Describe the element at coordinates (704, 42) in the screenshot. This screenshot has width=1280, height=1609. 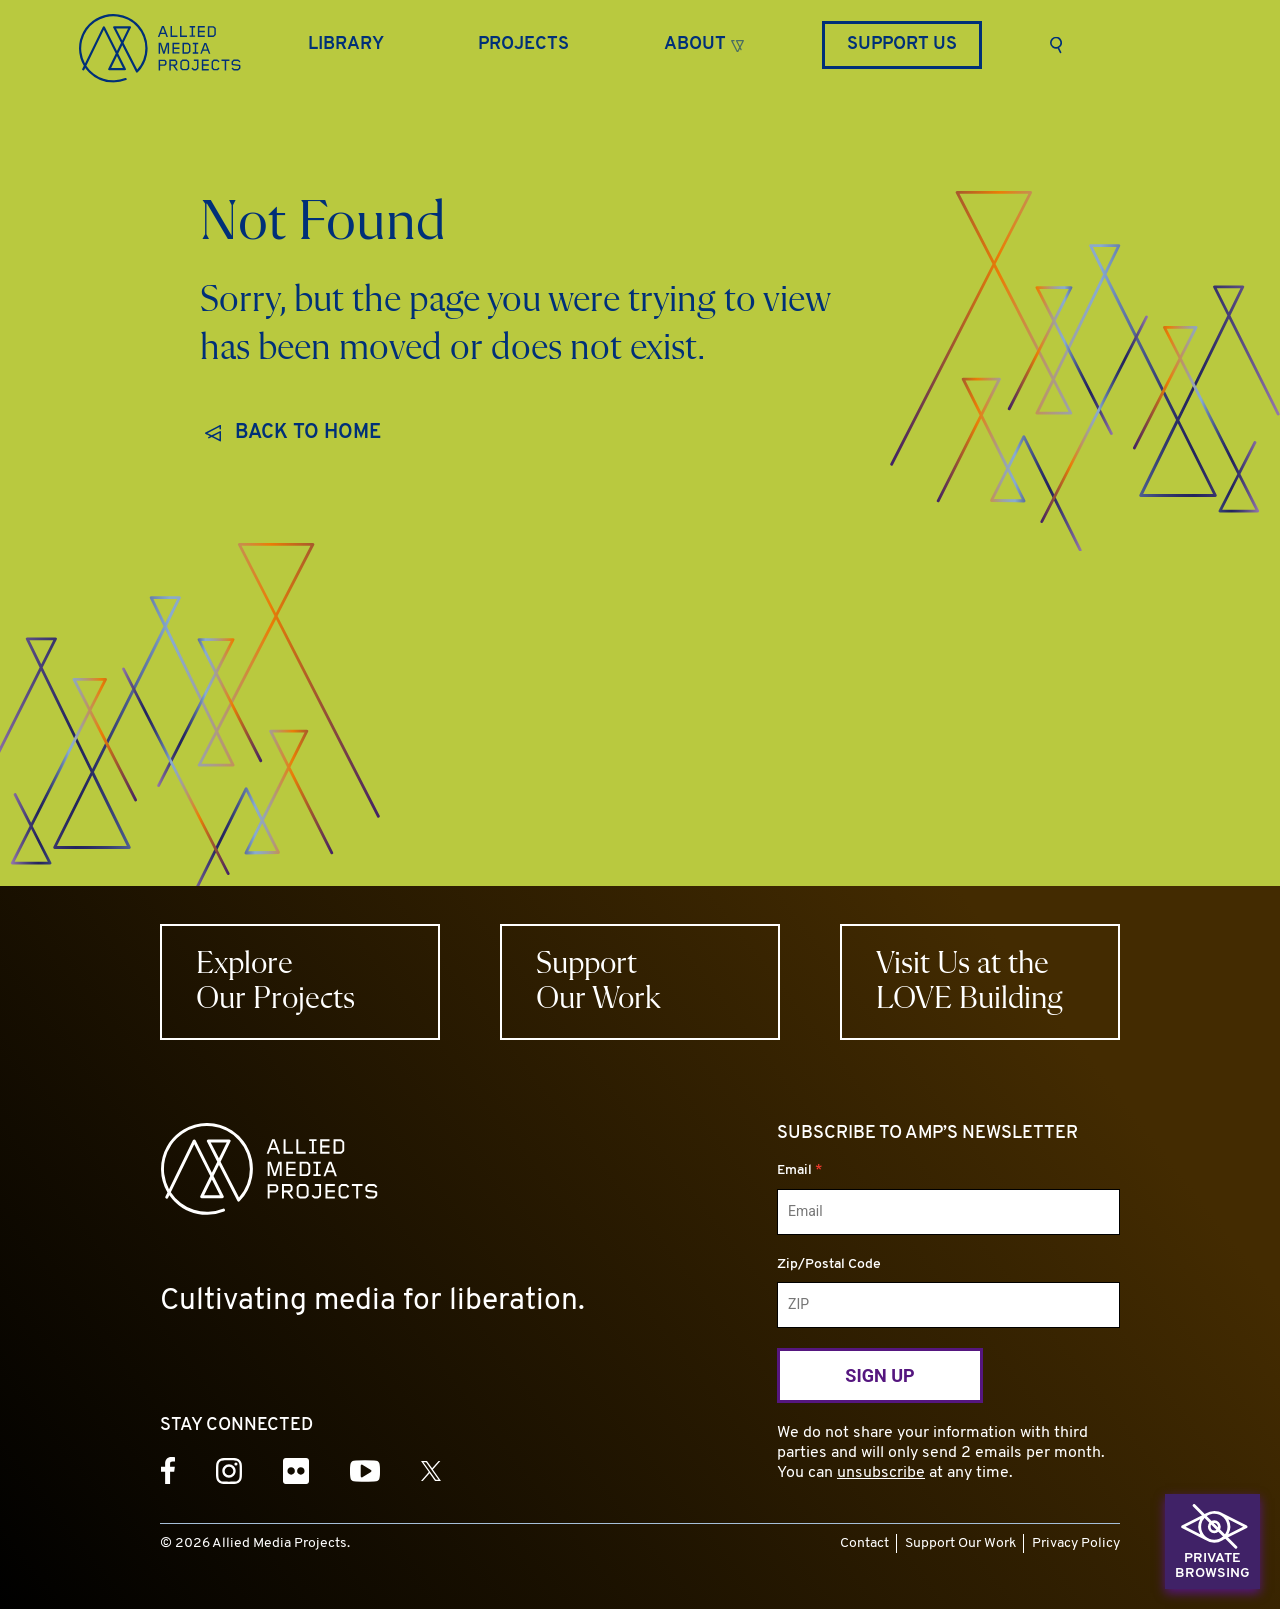
I see `[button]` at that location.